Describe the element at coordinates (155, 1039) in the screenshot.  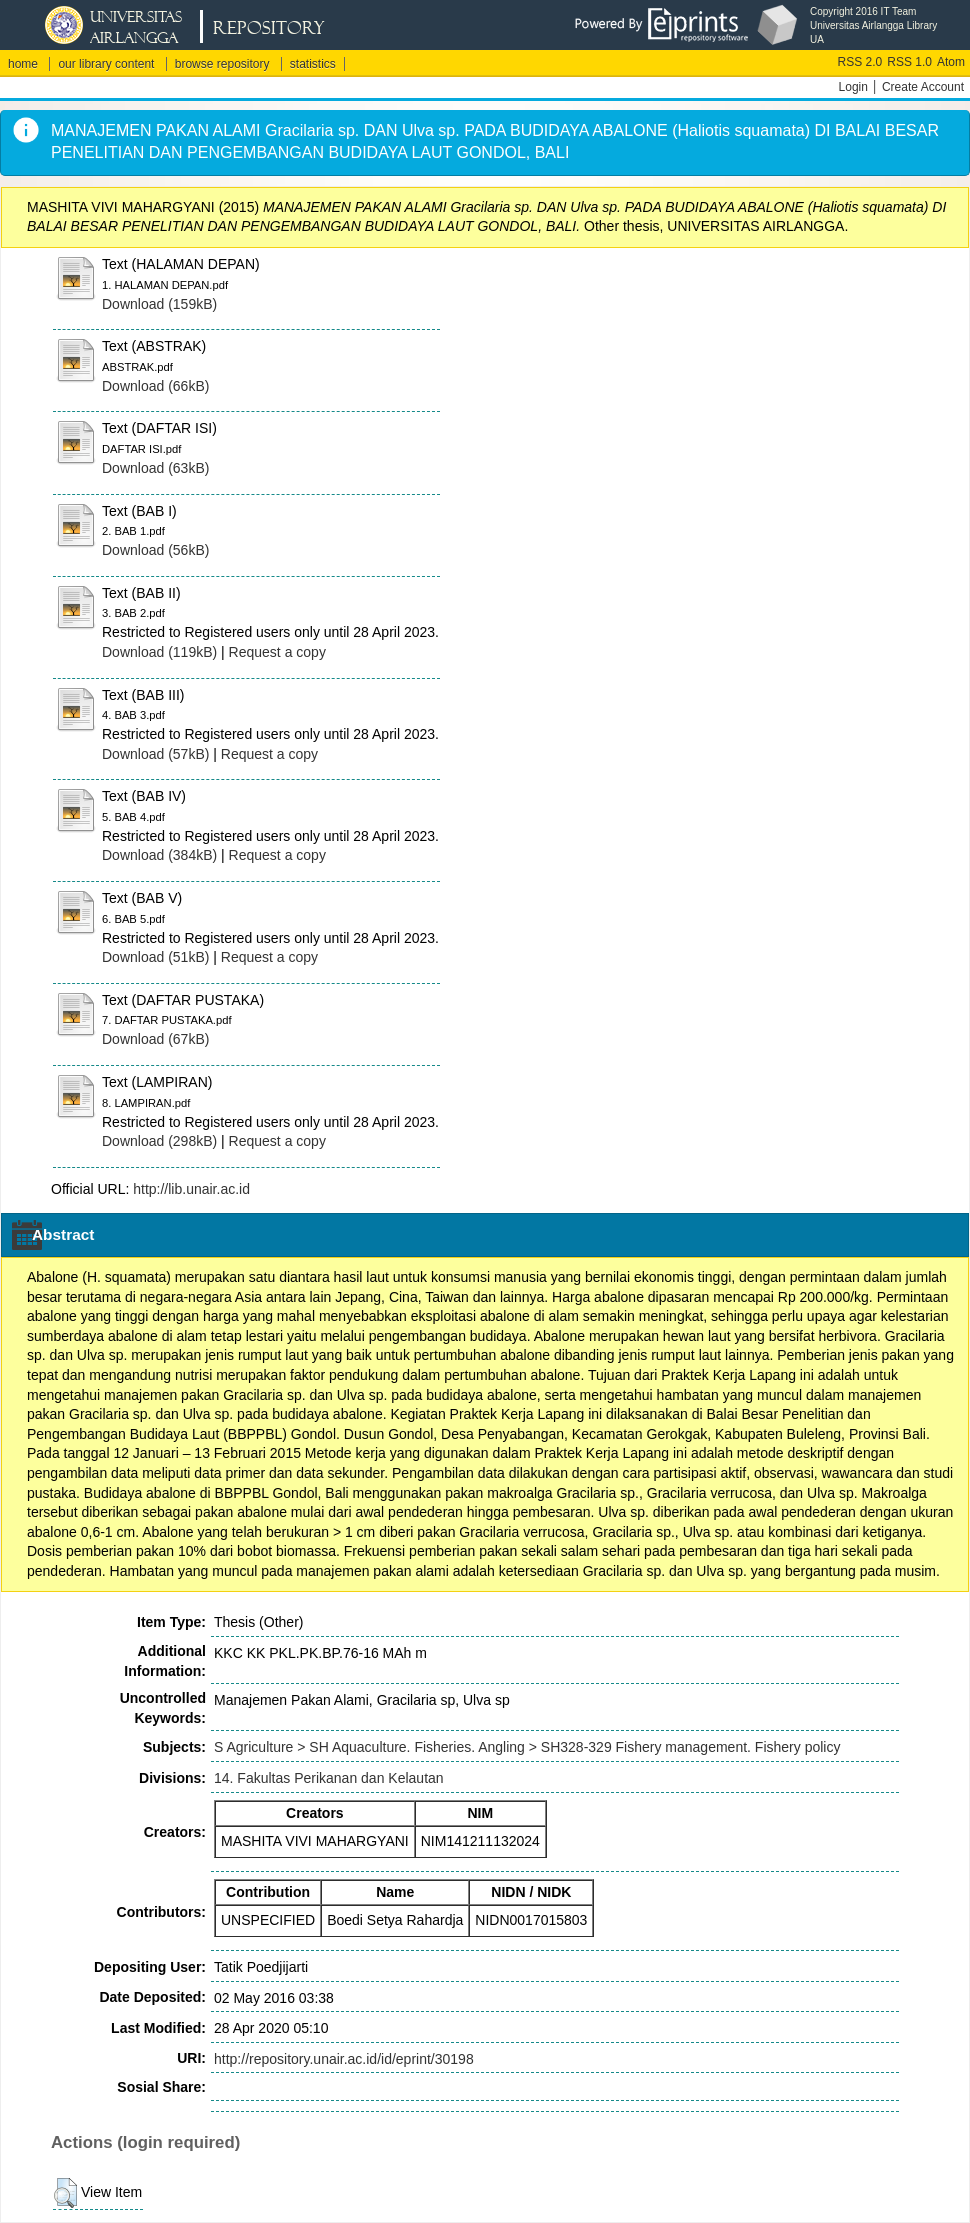
I see `Download (67kB)` at that location.